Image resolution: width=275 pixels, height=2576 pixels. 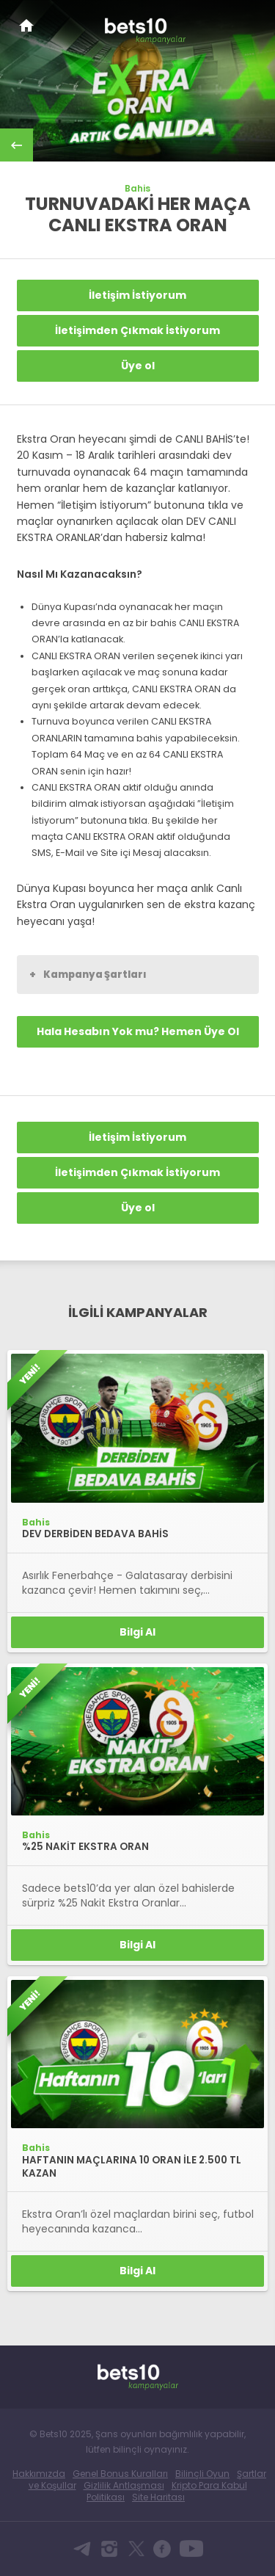 I want to click on İletişim İstiyorum, so click(x=137, y=295).